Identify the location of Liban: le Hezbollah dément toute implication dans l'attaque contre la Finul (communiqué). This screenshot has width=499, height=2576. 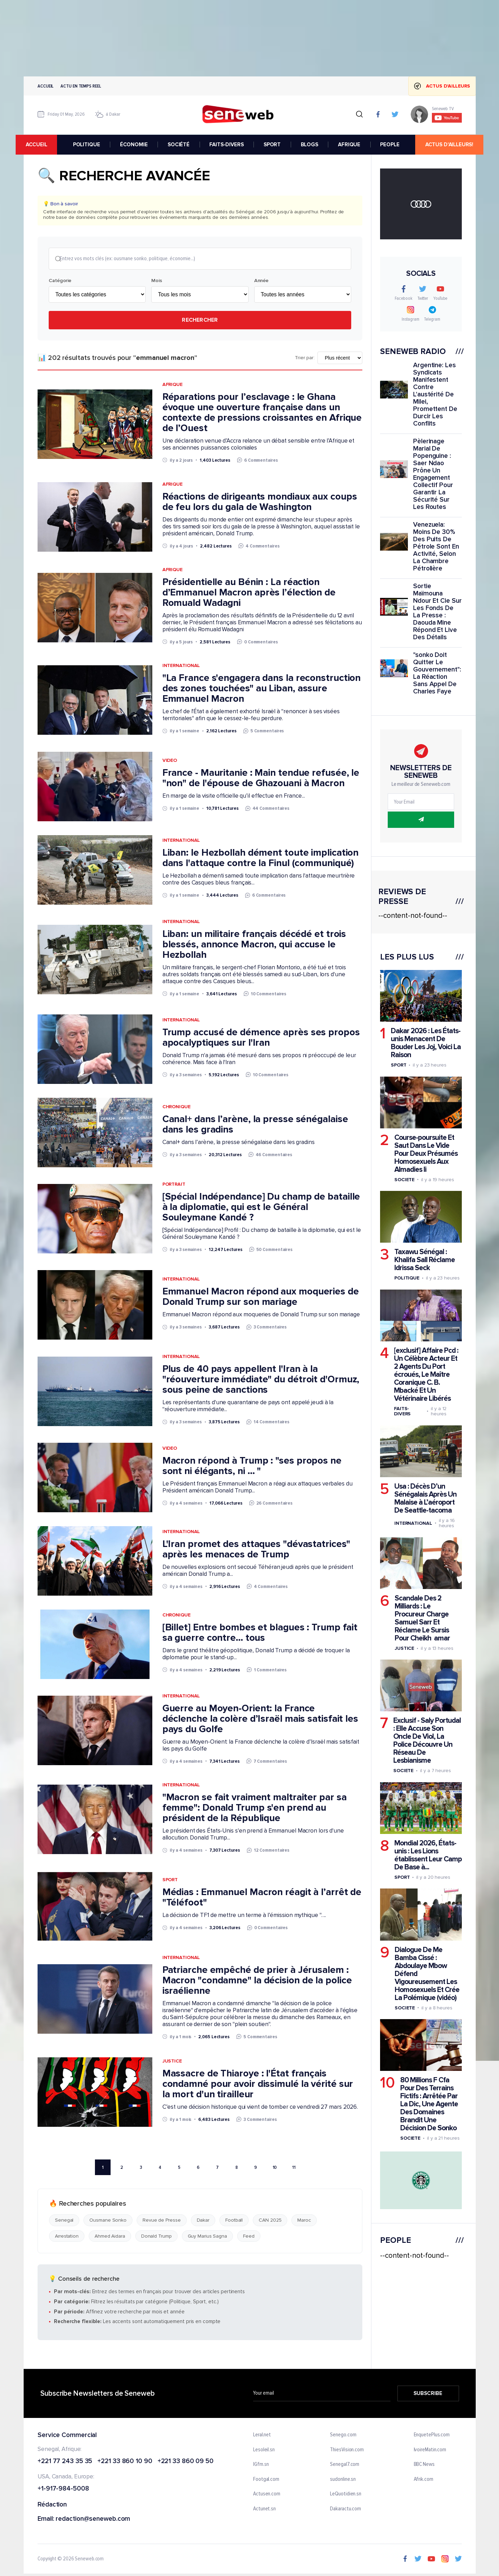
(260, 858).